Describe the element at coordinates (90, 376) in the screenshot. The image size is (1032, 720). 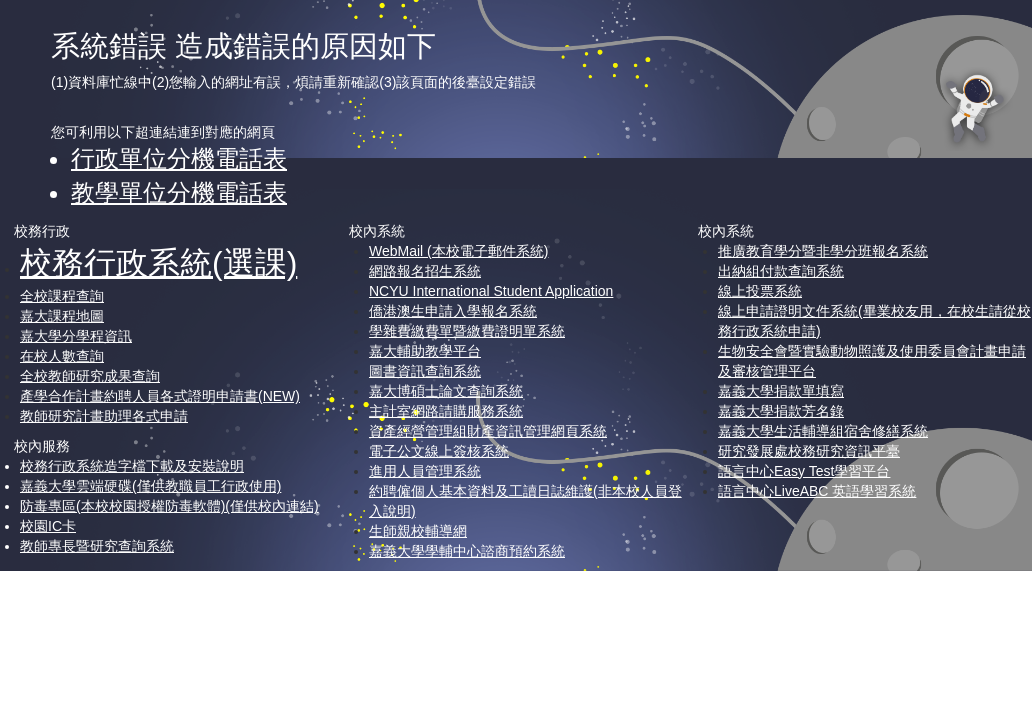
I see `全校教師研究成果查詢` at that location.